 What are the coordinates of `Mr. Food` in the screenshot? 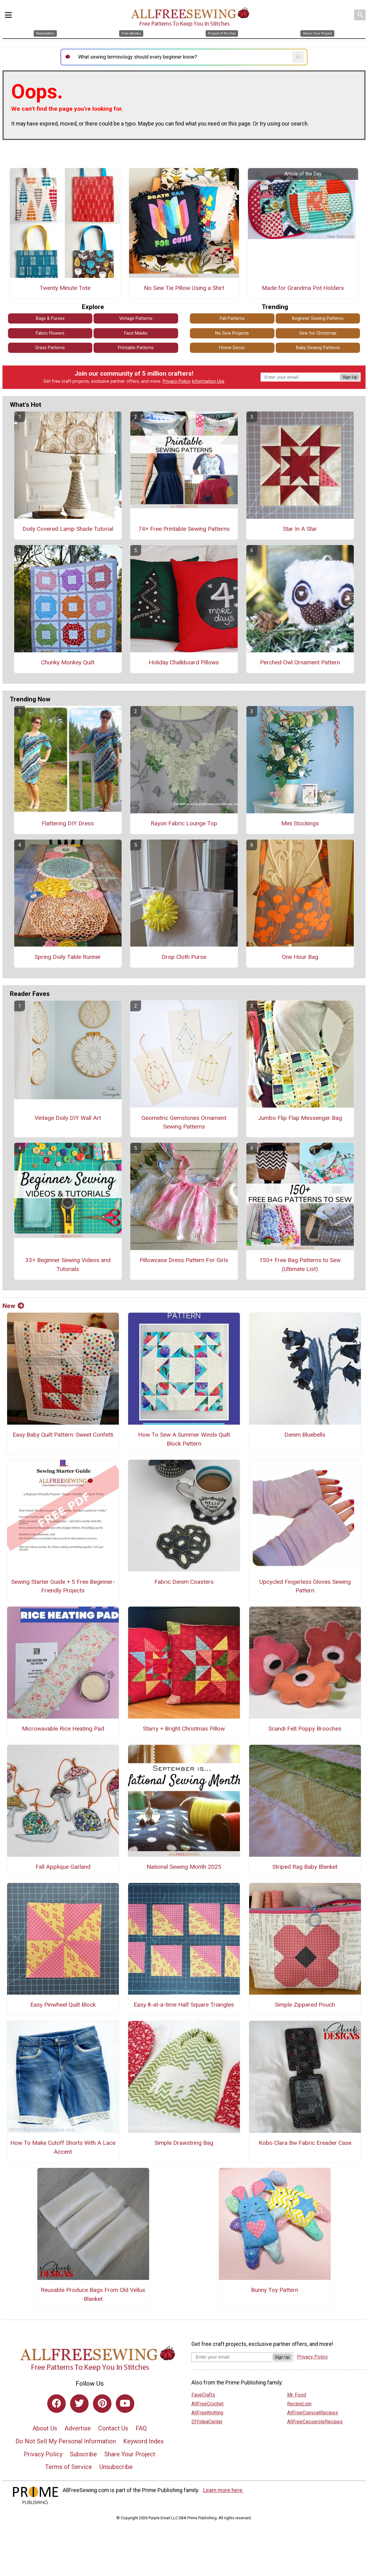 It's located at (296, 2395).